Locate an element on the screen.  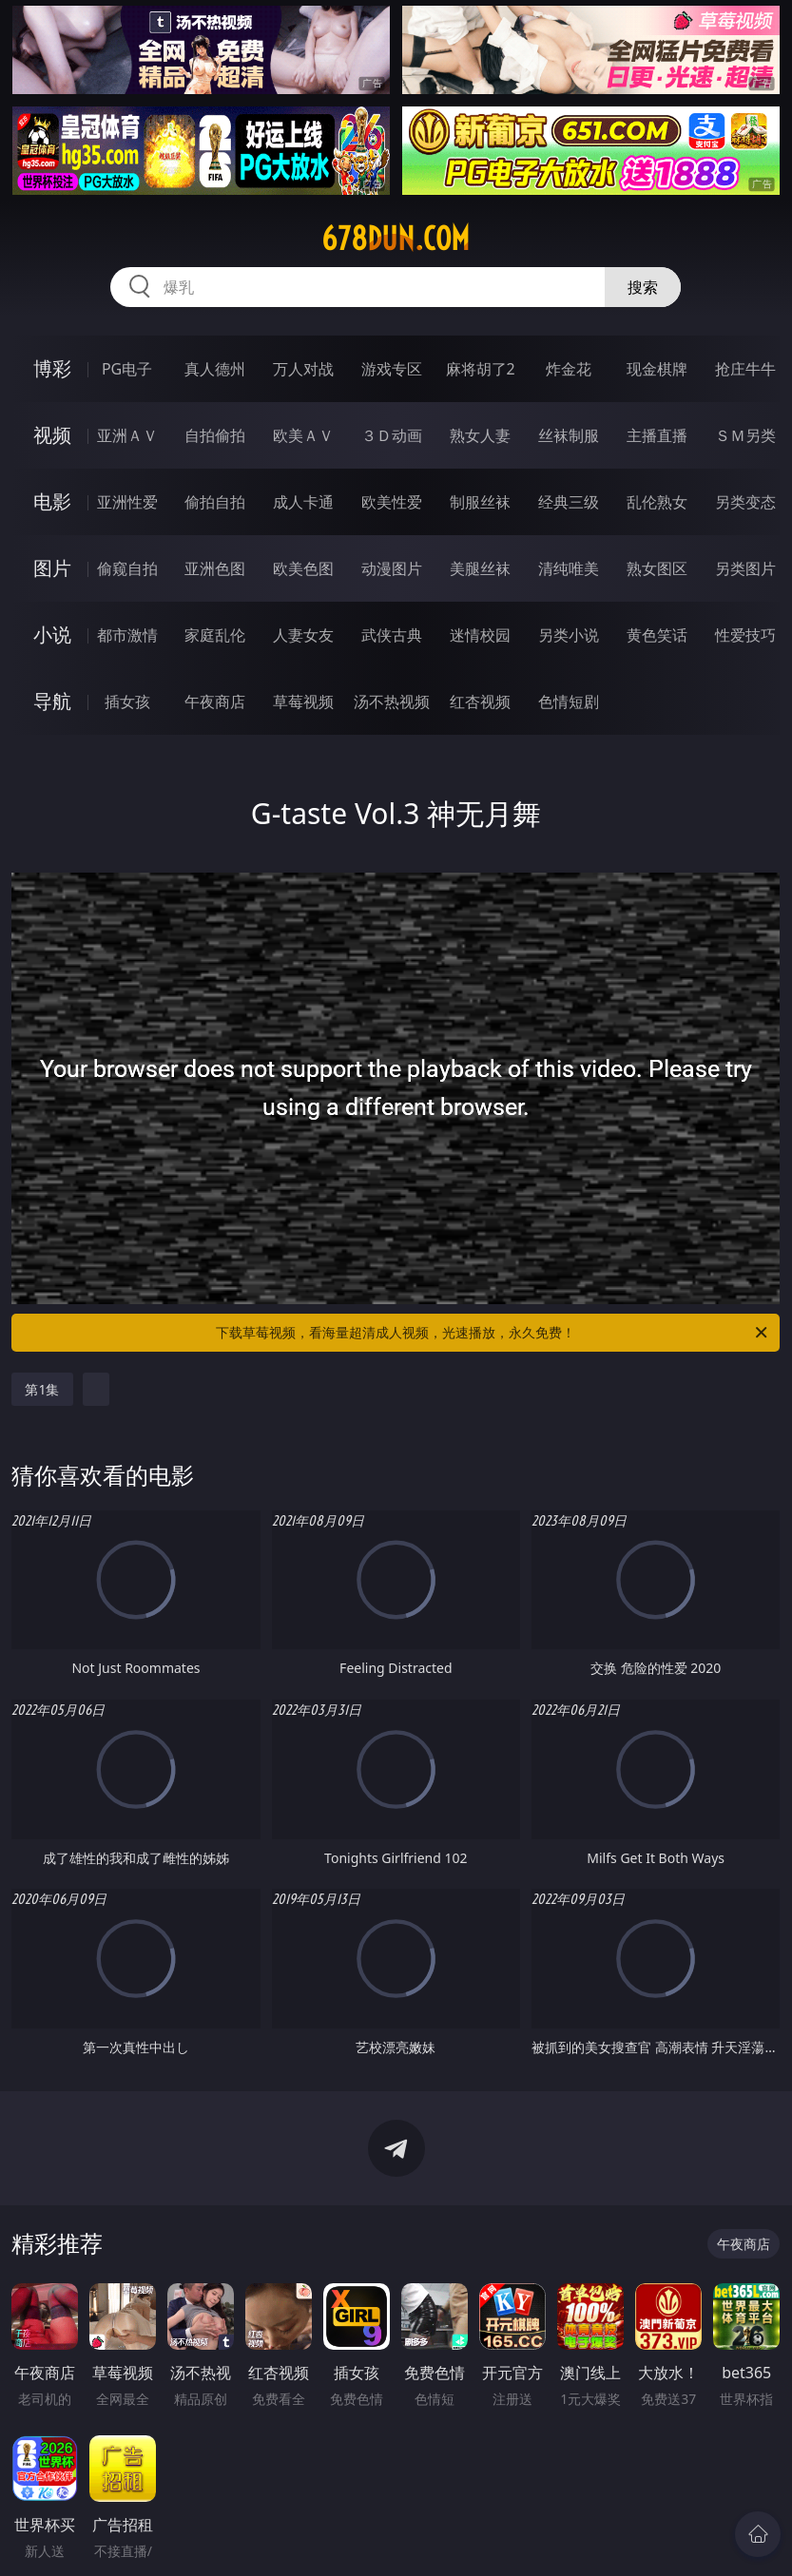
图片 is located at coordinates (52, 568).